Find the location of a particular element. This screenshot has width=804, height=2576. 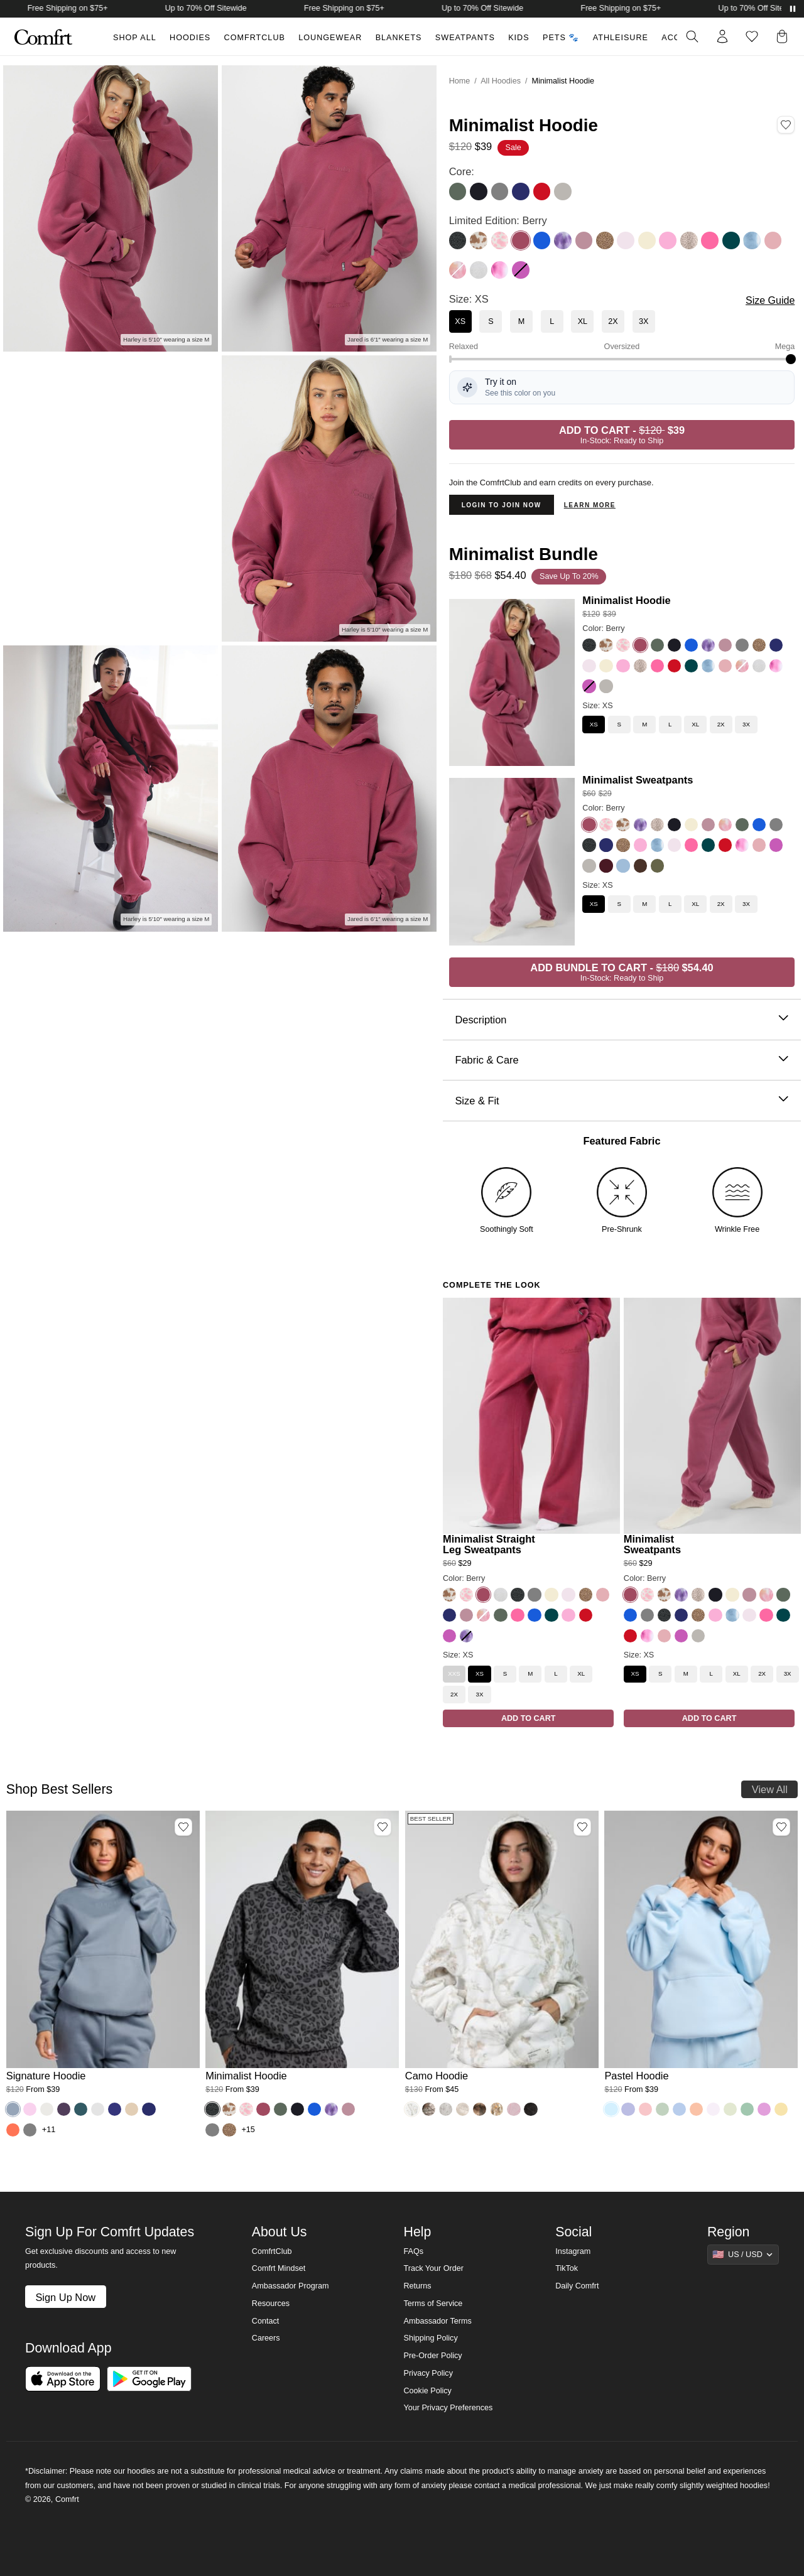

Minimalist Straight Leg Sweatpants is located at coordinates (489, 1544).